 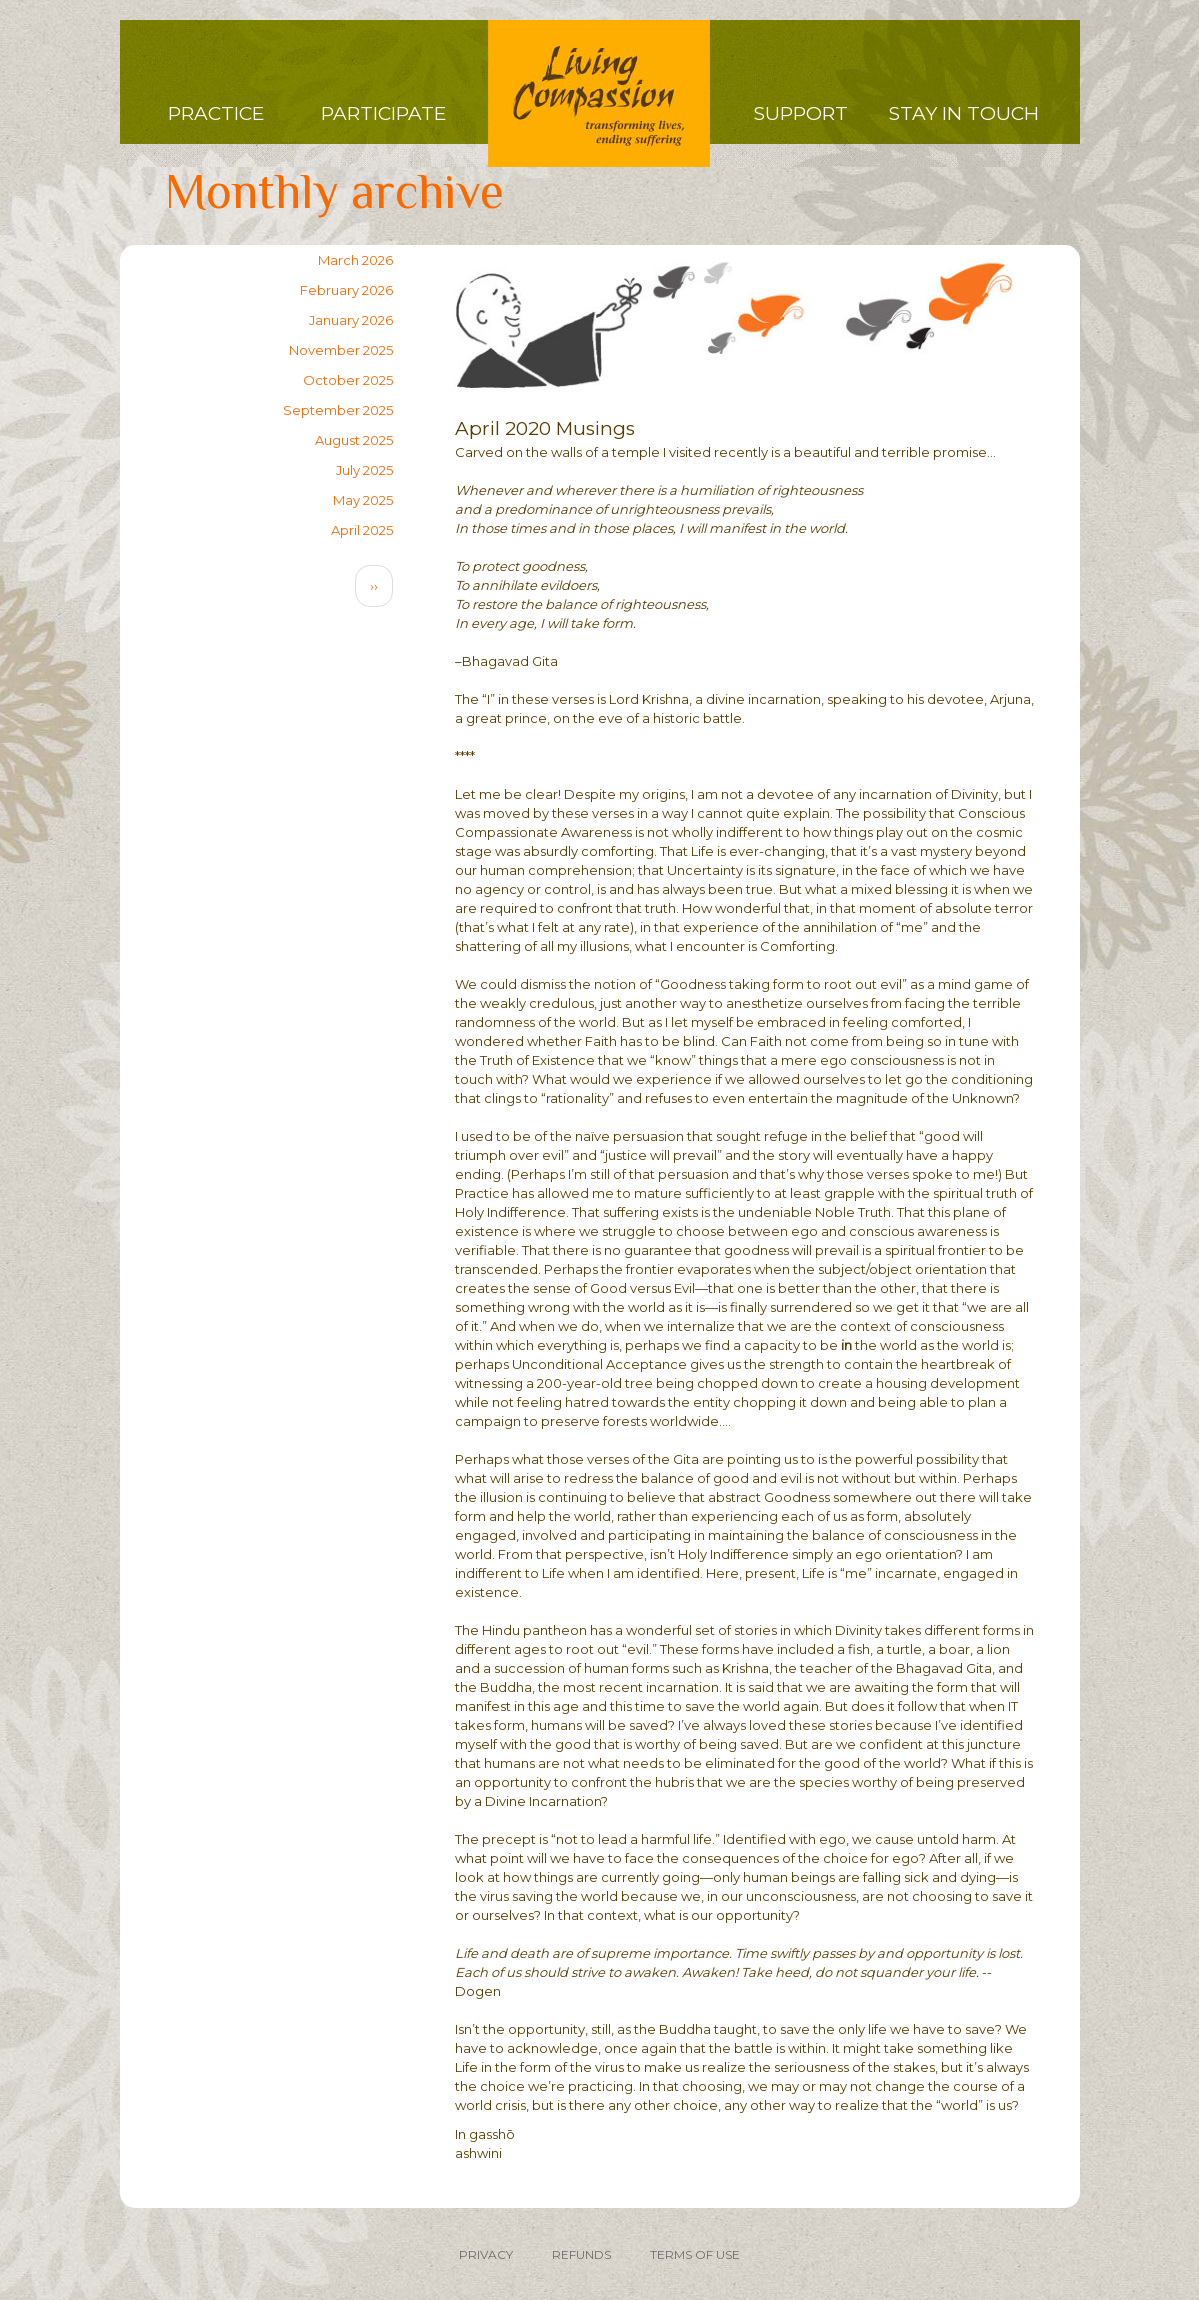 What do you see at coordinates (486, 2254) in the screenshot?
I see `PRIVACY` at bounding box center [486, 2254].